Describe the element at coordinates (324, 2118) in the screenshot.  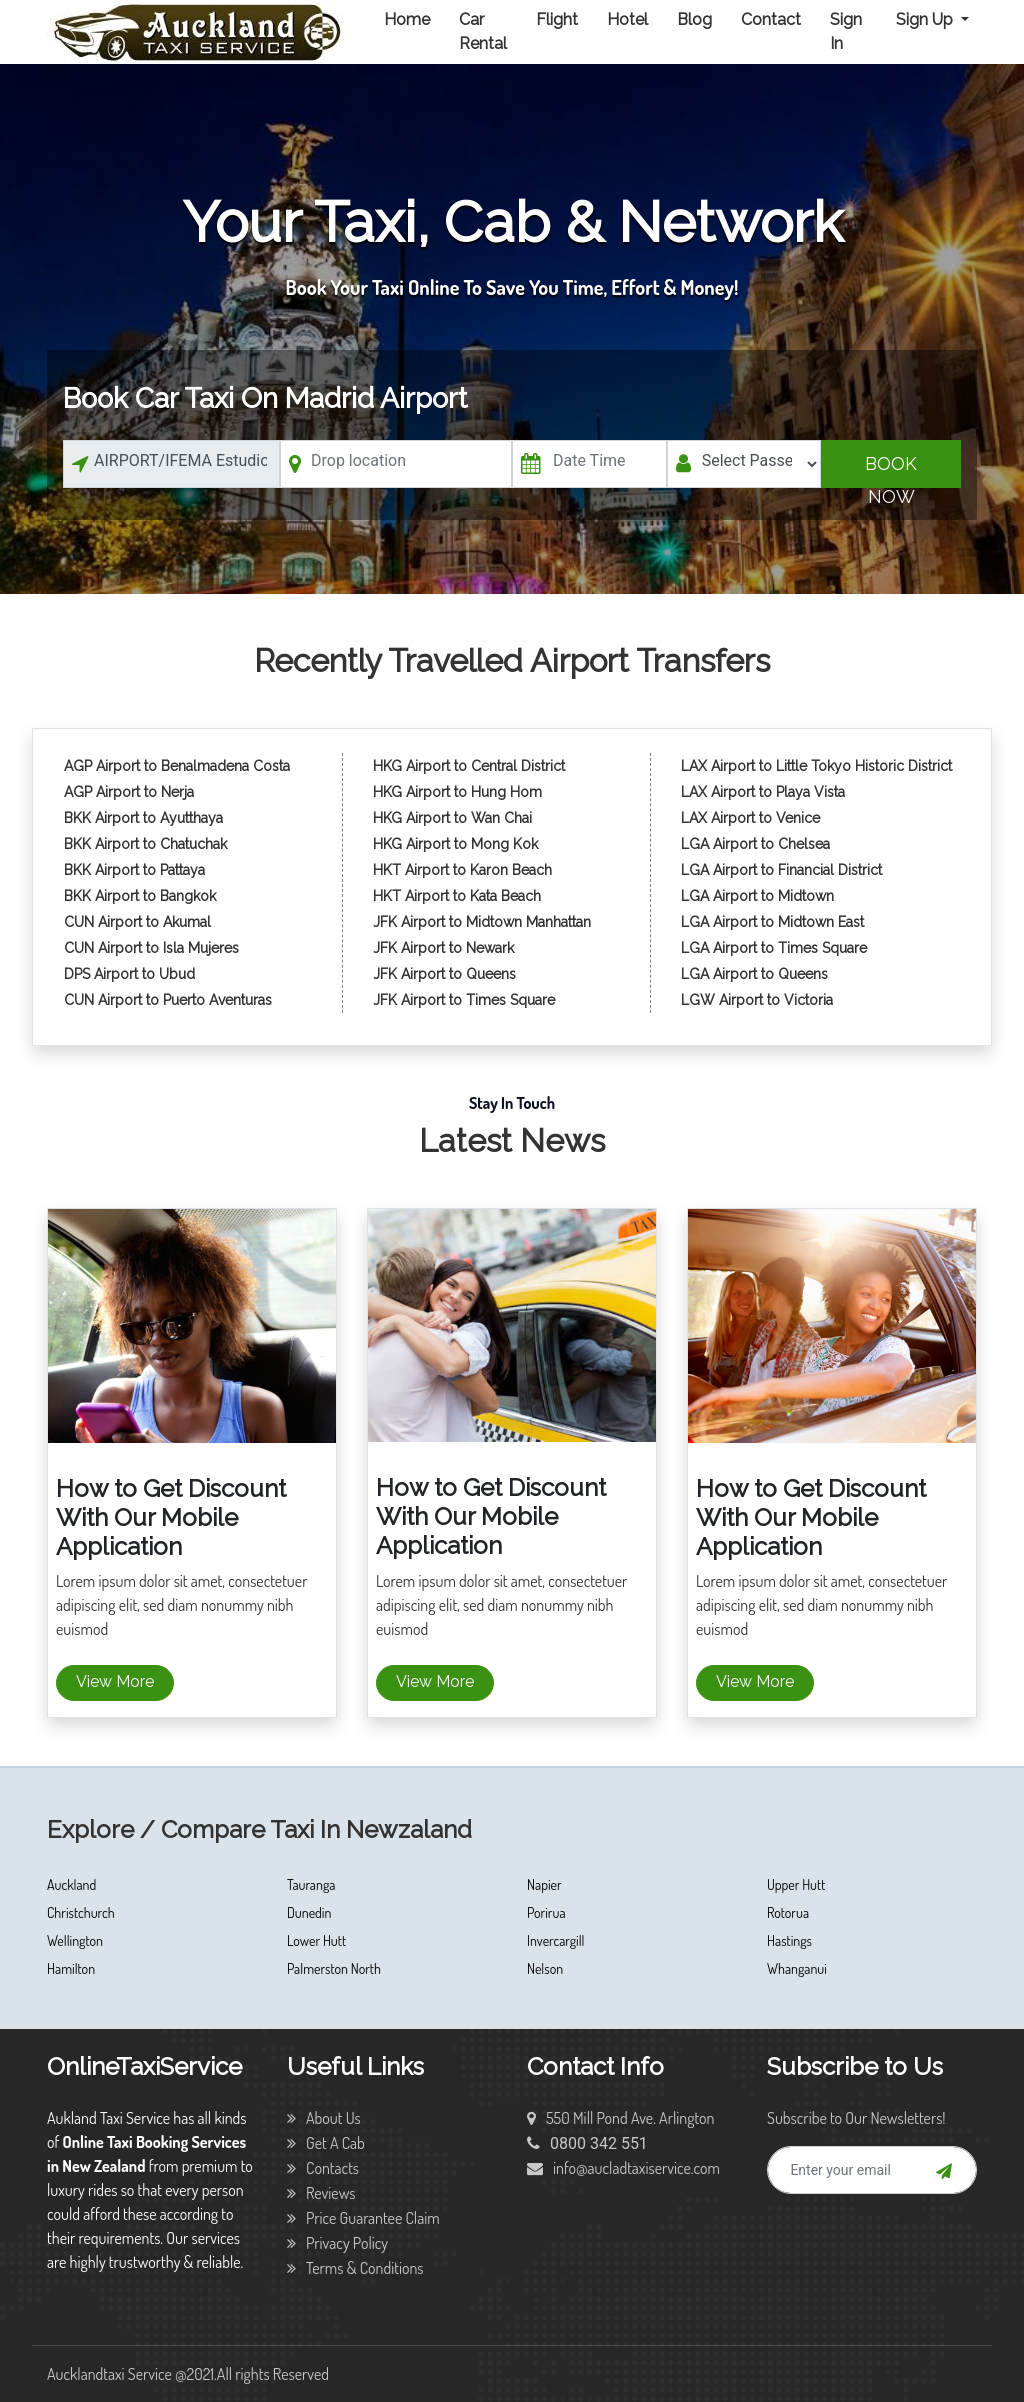
I see `About Us` at that location.